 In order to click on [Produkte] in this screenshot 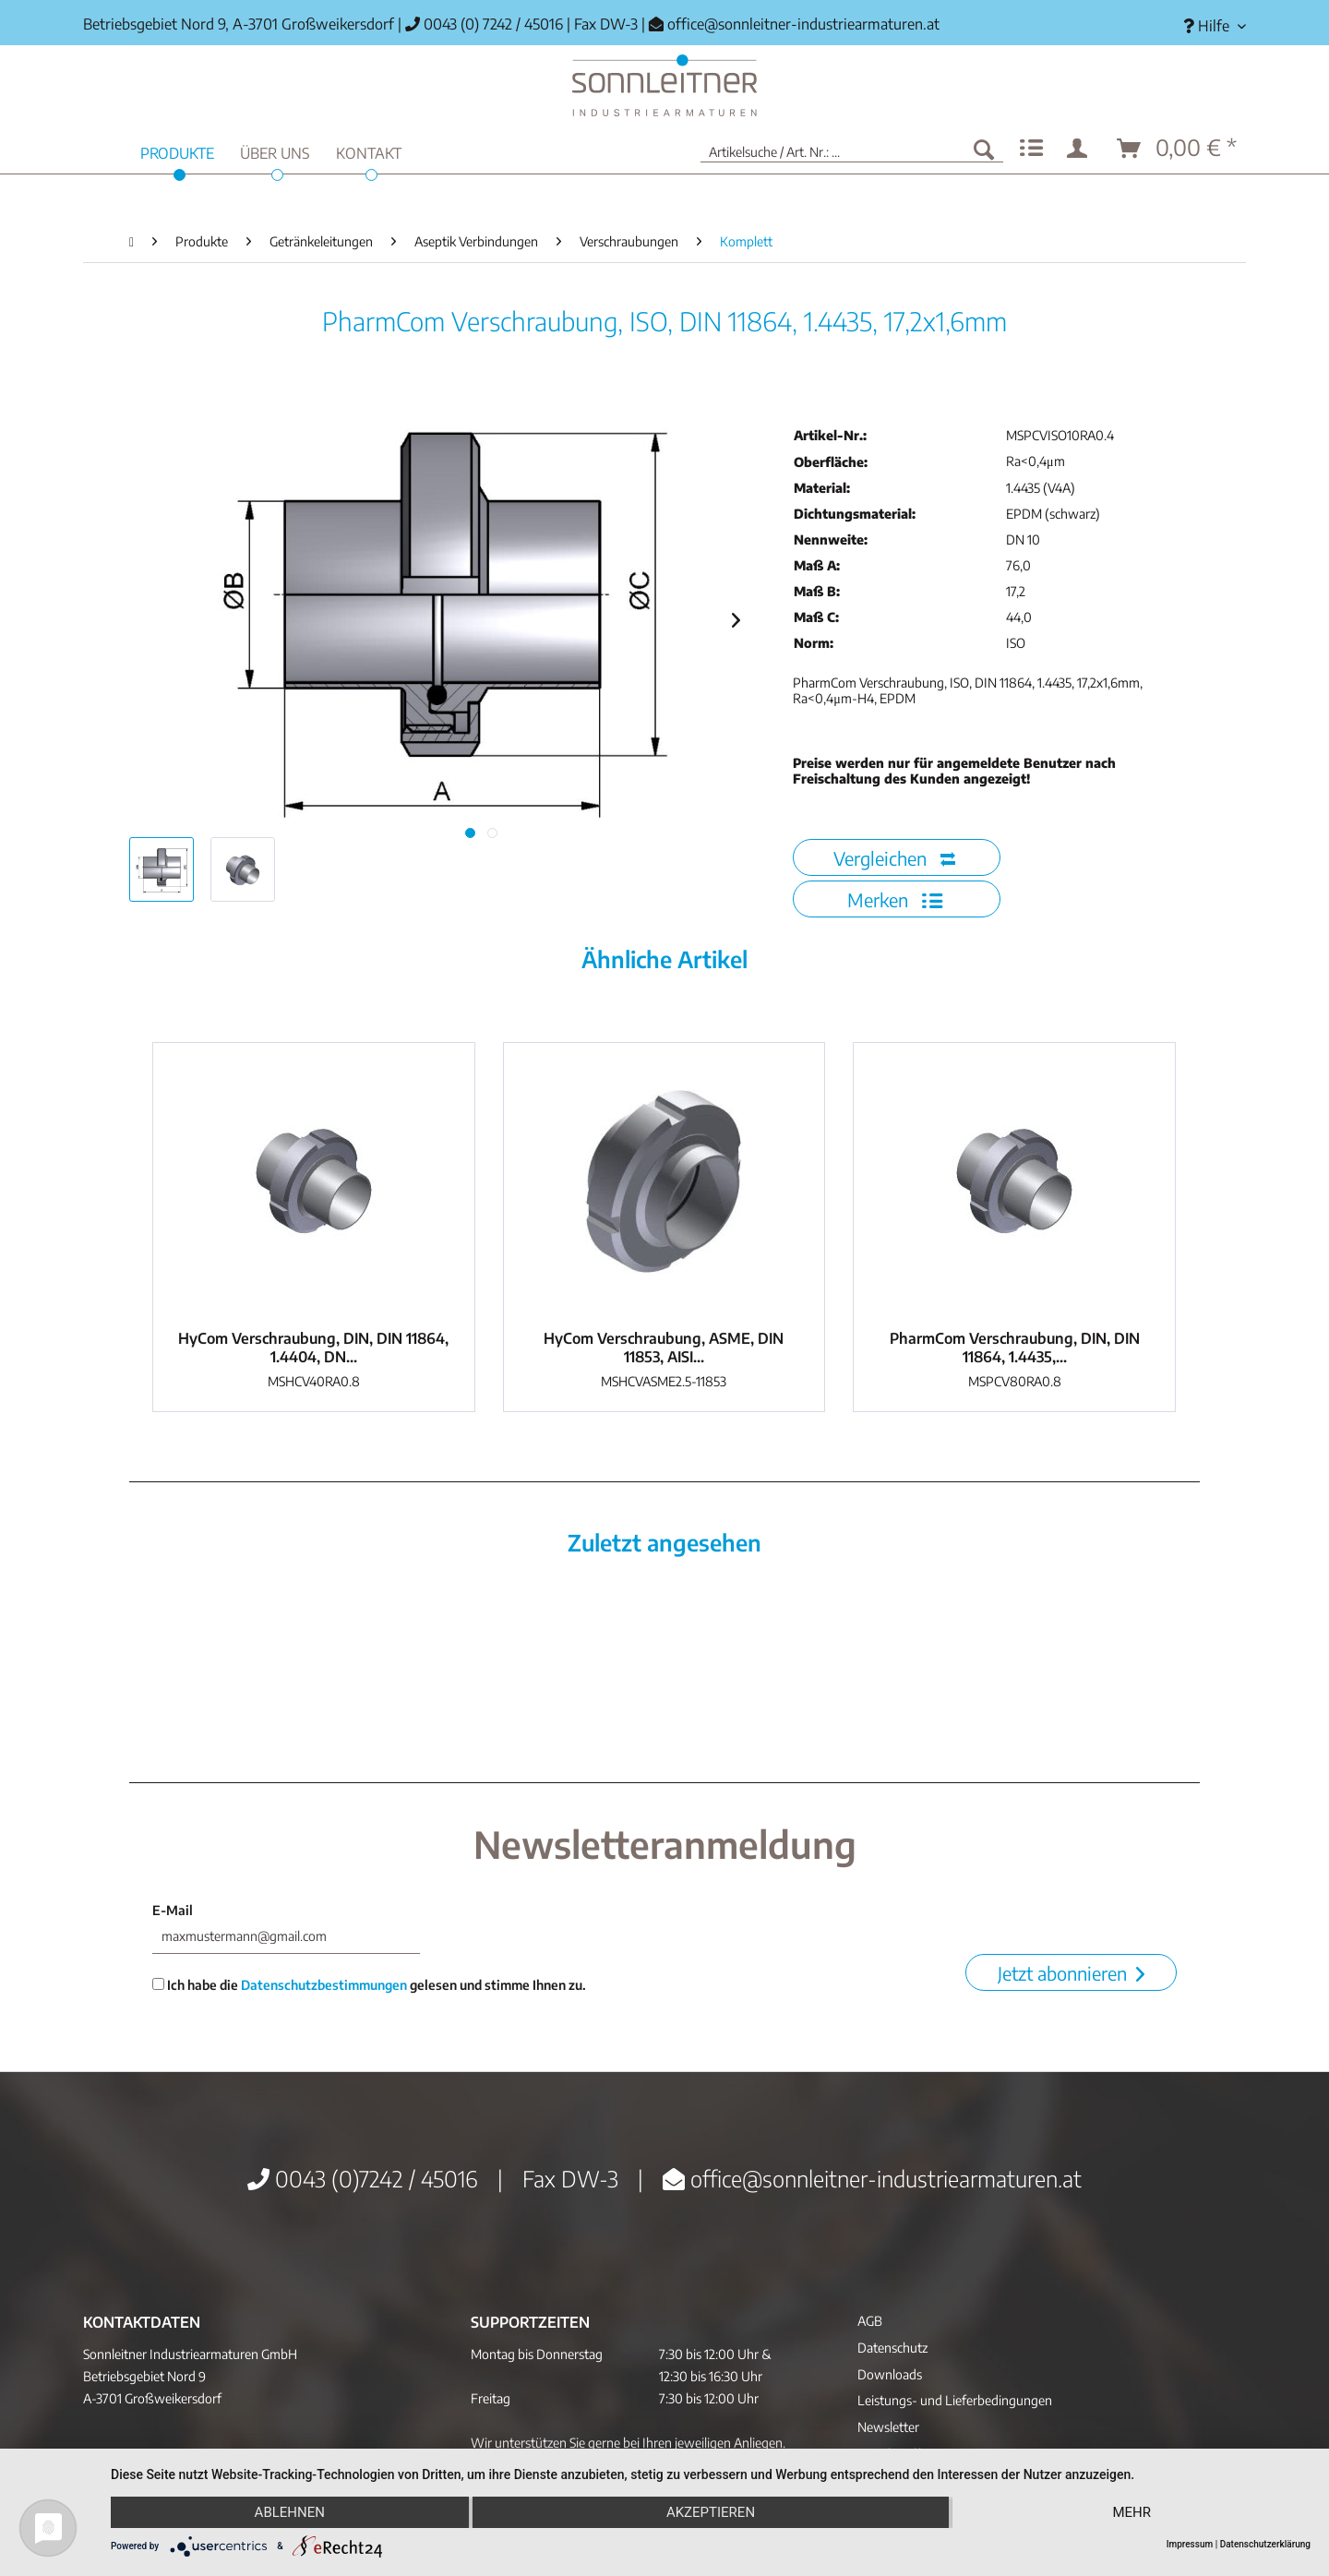, I will do `click(177, 151)`.